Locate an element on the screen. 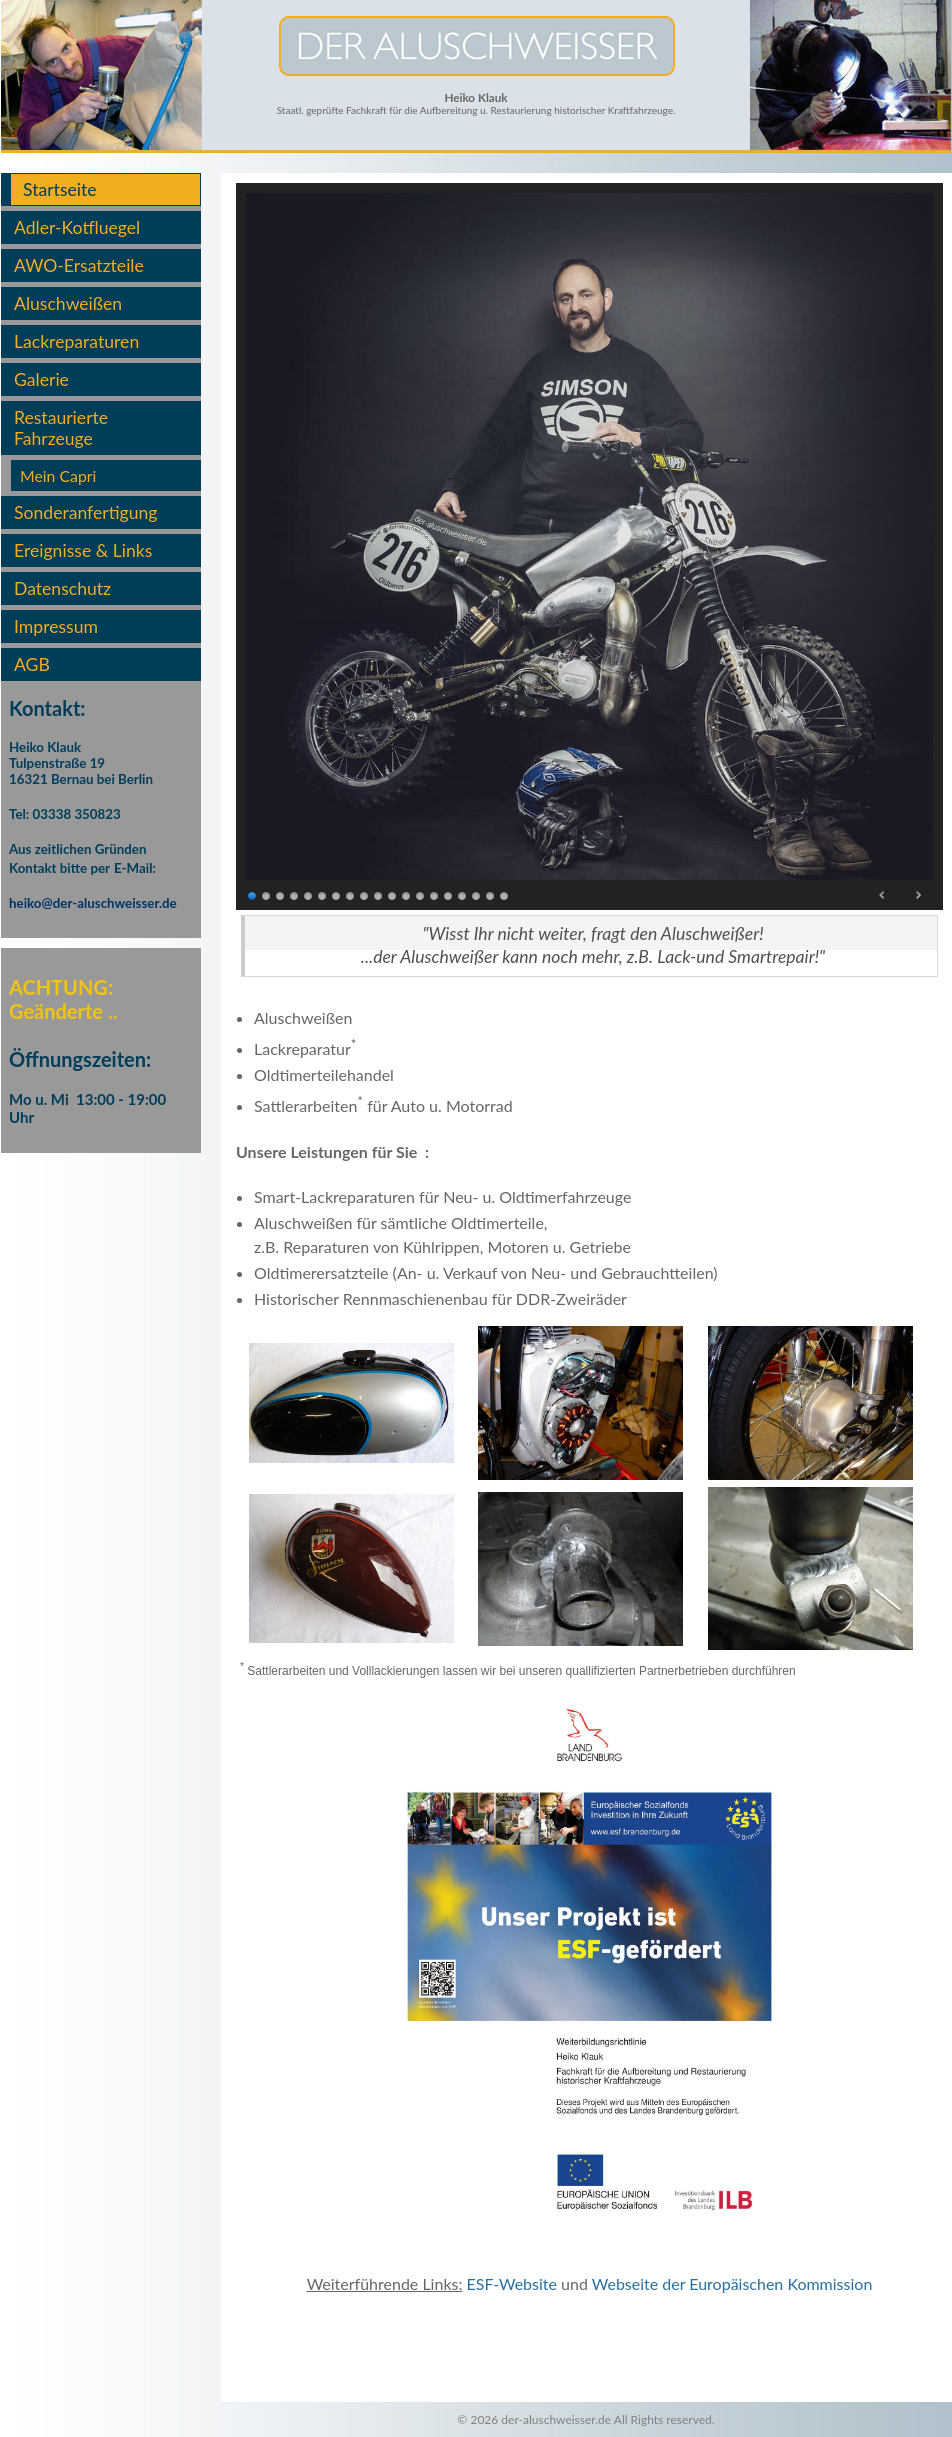 This screenshot has width=952, height=2437. 10 is located at coordinates (379, 895).